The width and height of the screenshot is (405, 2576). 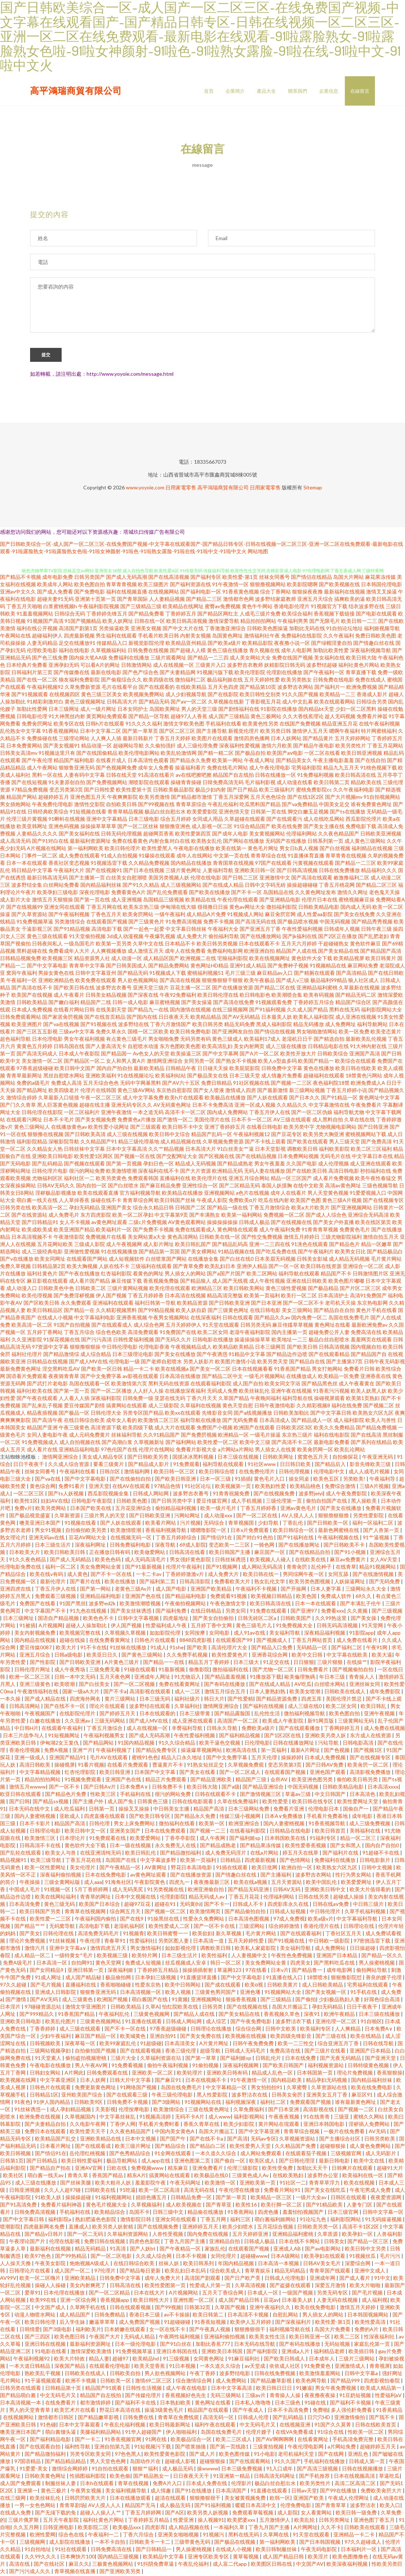 I want to click on 人妻精品久久久久, so click(x=37, y=834).